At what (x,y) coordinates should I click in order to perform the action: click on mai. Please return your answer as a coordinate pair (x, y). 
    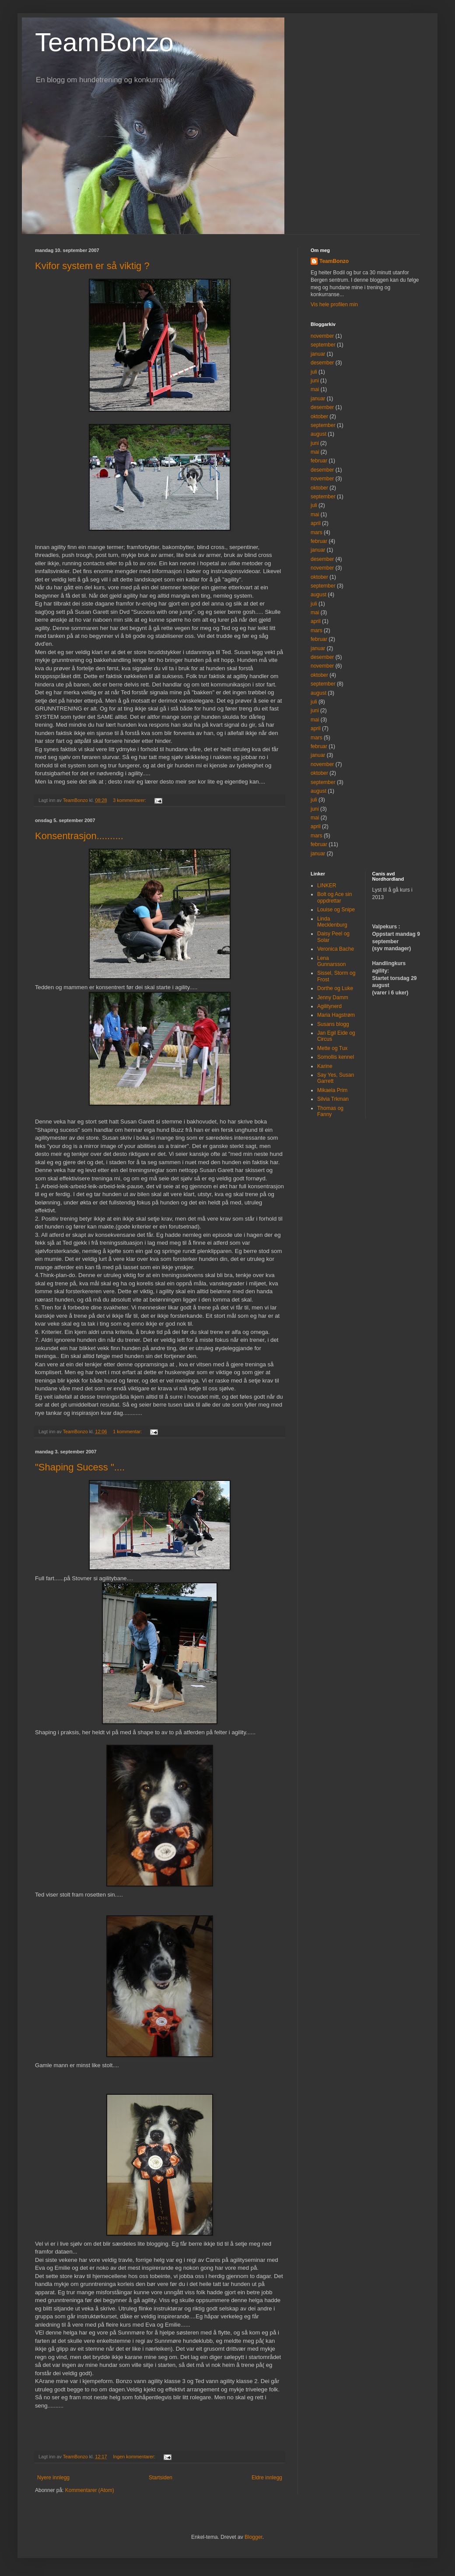
    Looking at the image, I should click on (315, 389).